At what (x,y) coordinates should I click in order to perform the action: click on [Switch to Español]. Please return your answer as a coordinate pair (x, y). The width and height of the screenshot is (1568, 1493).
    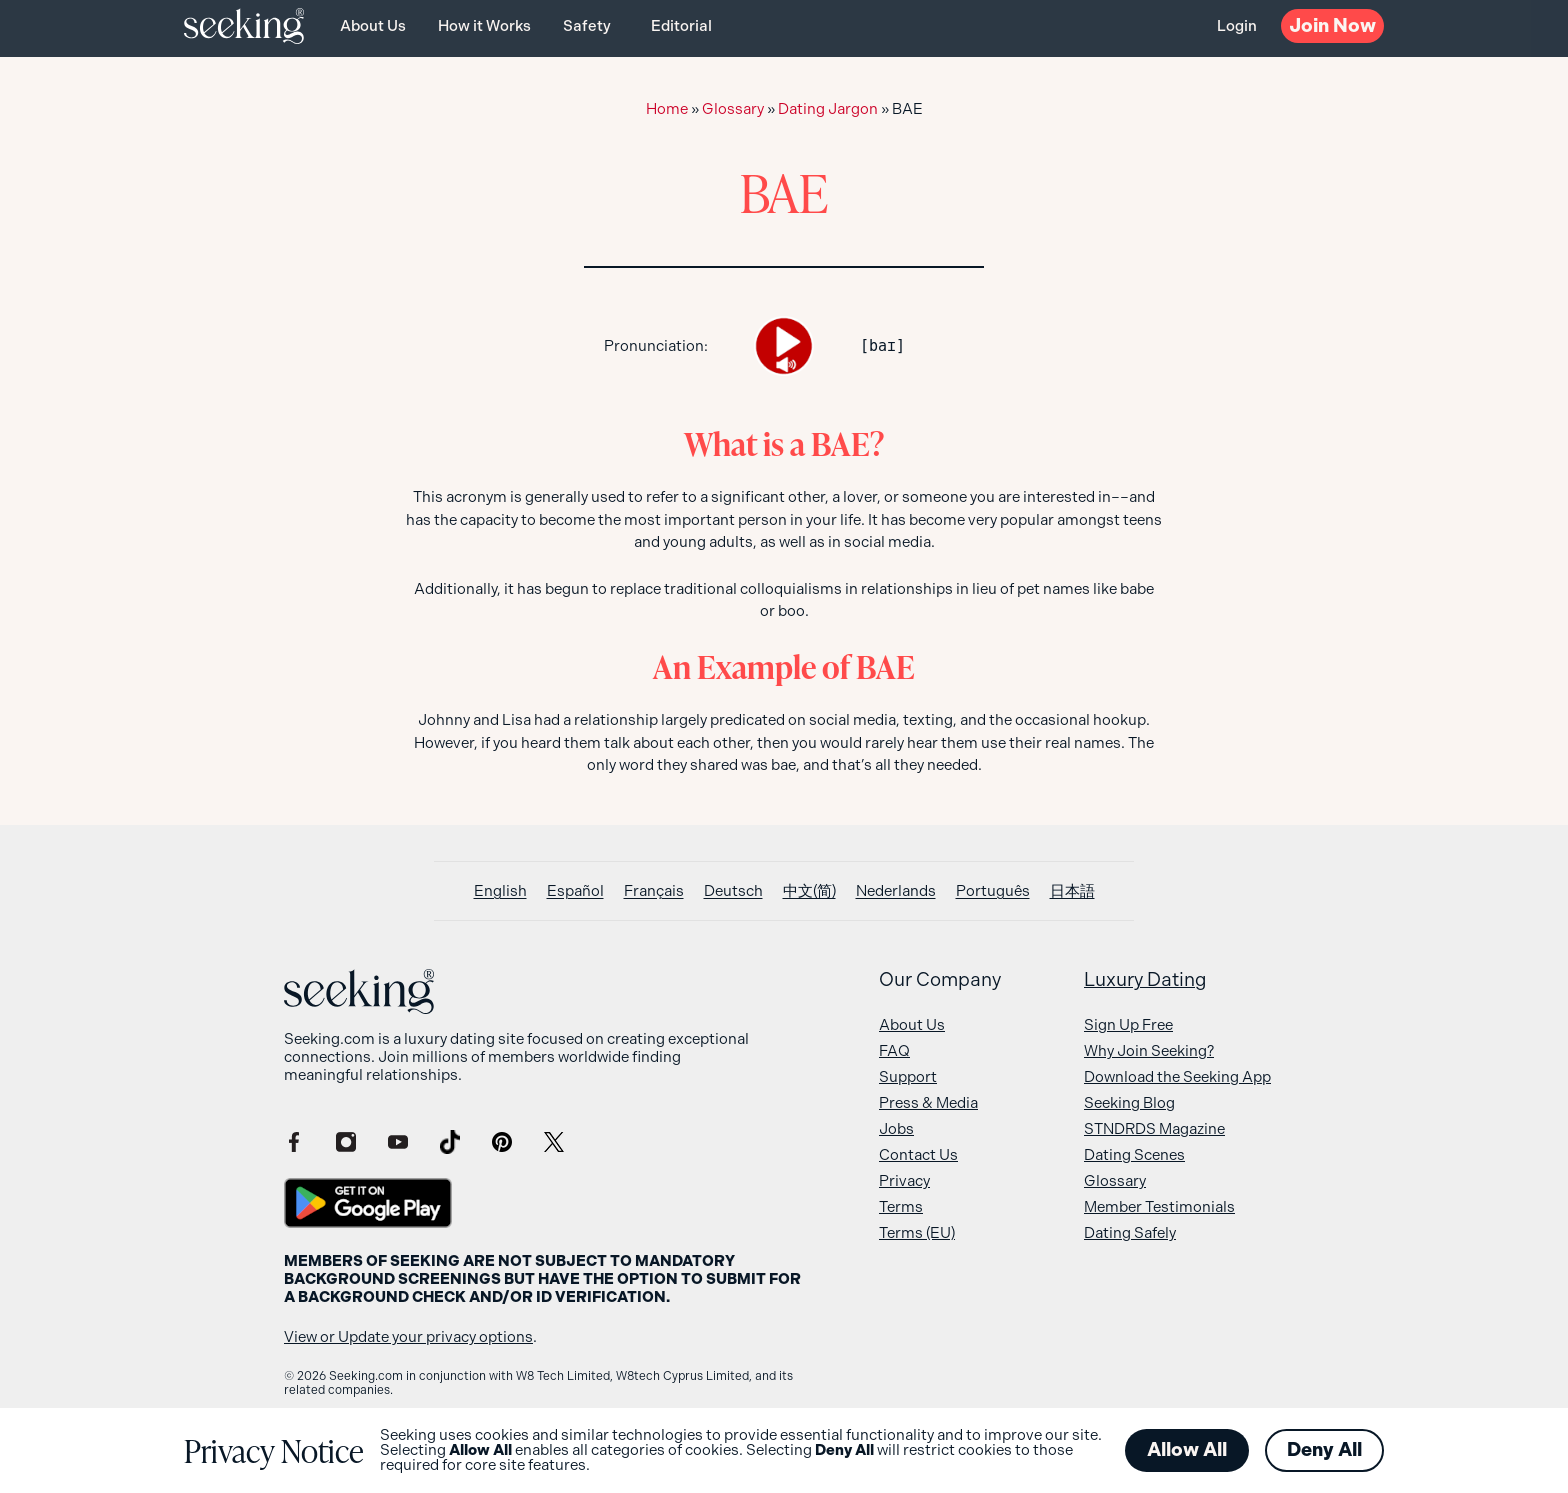
    Looking at the image, I should click on (575, 891).